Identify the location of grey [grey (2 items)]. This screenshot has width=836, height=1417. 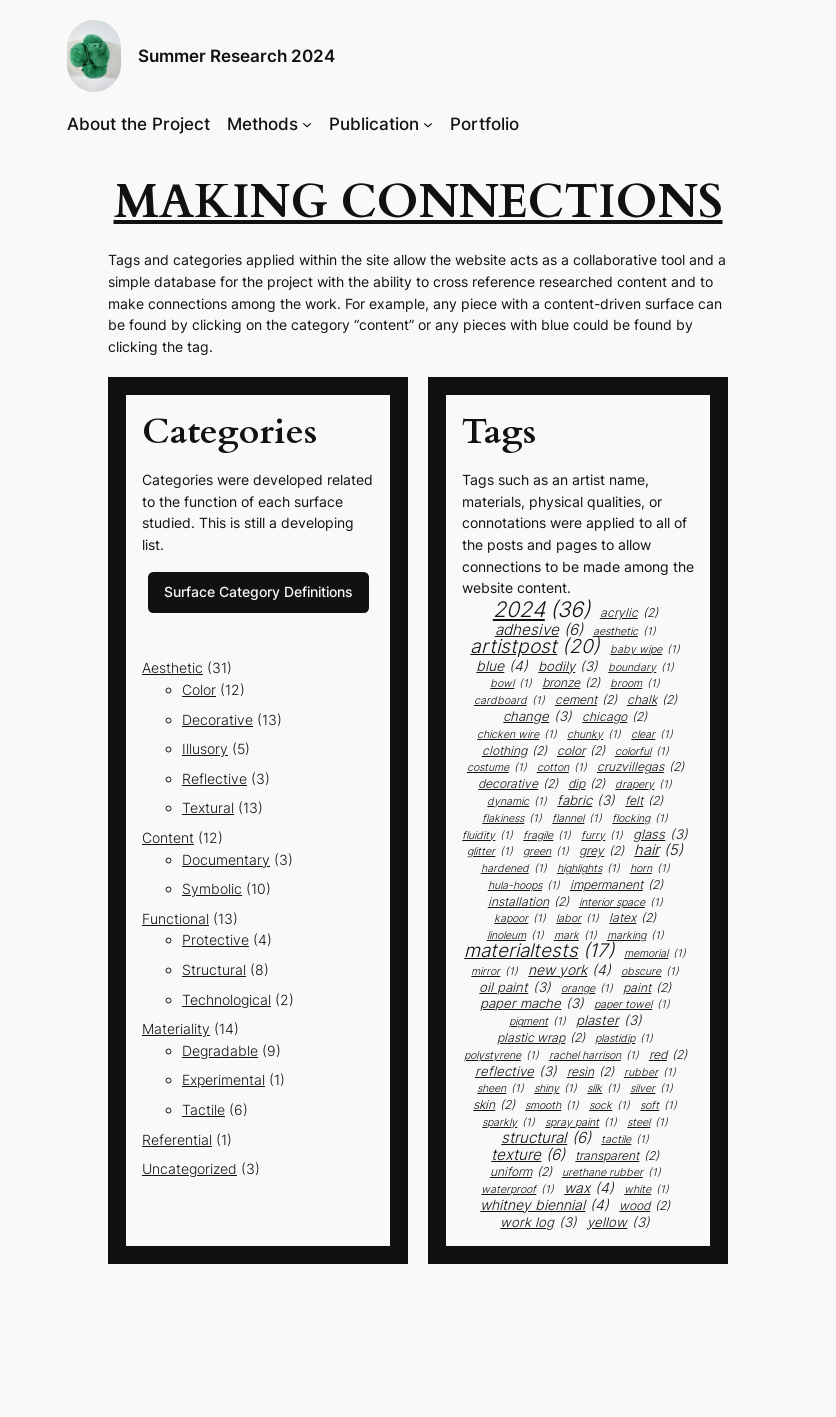
(601, 851).